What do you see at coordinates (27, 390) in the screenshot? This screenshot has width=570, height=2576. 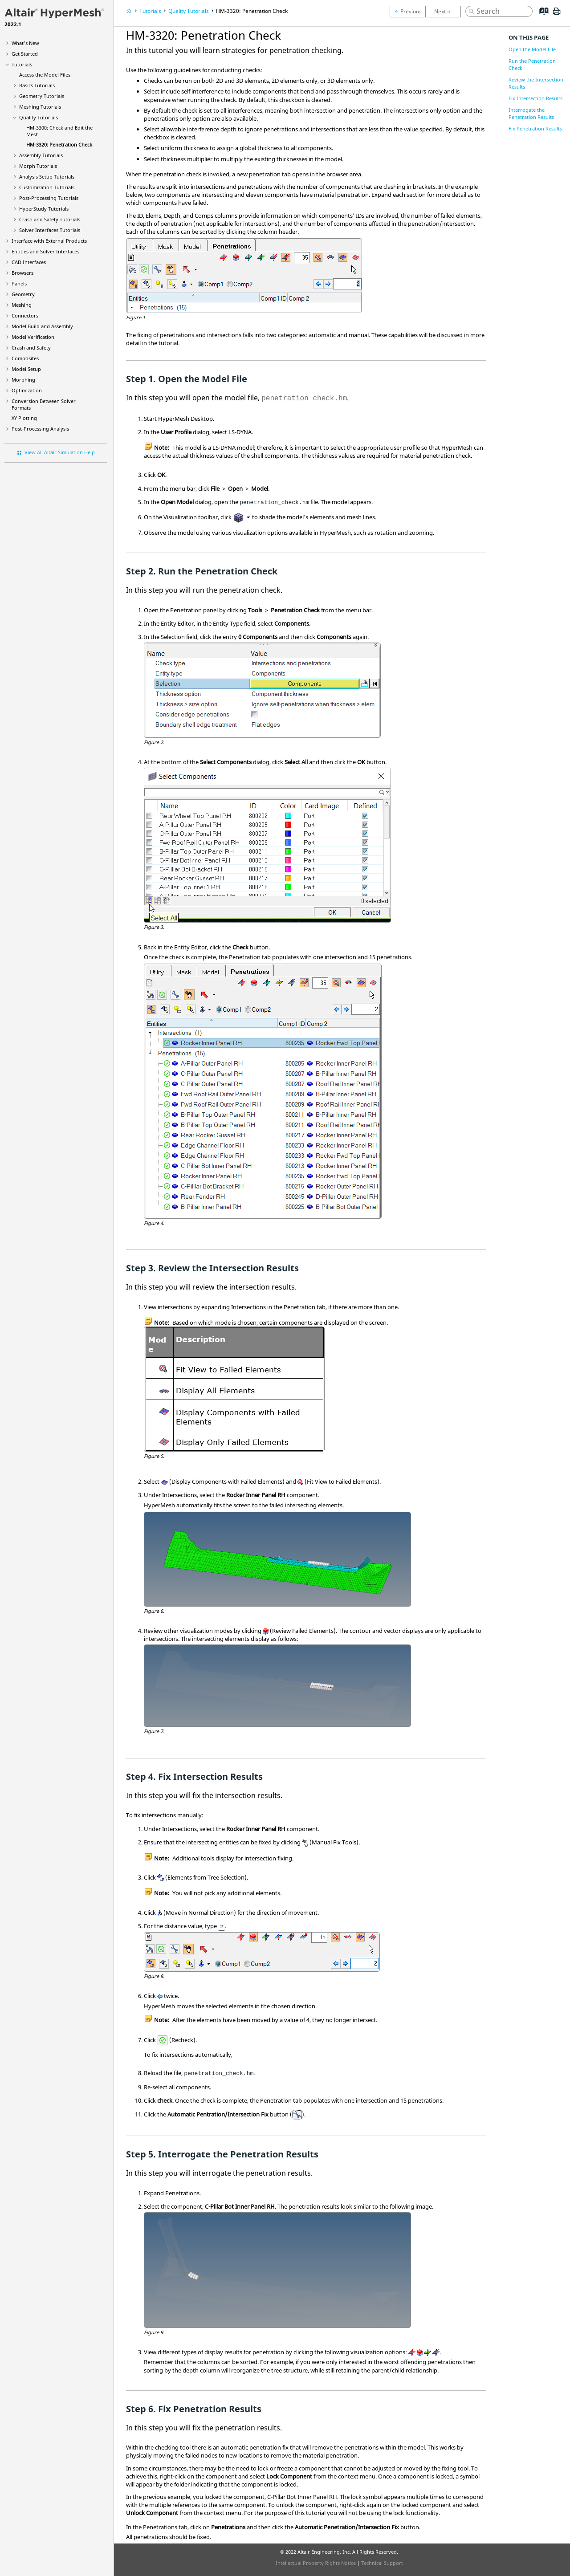 I see `Optimization` at bounding box center [27, 390].